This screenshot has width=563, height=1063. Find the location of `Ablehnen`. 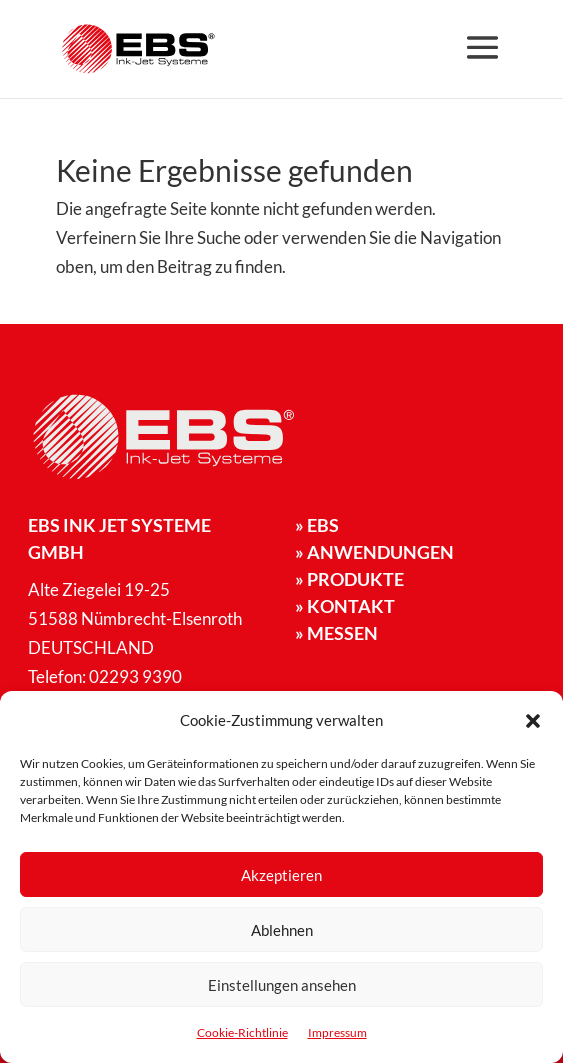

Ablehnen is located at coordinates (282, 930).